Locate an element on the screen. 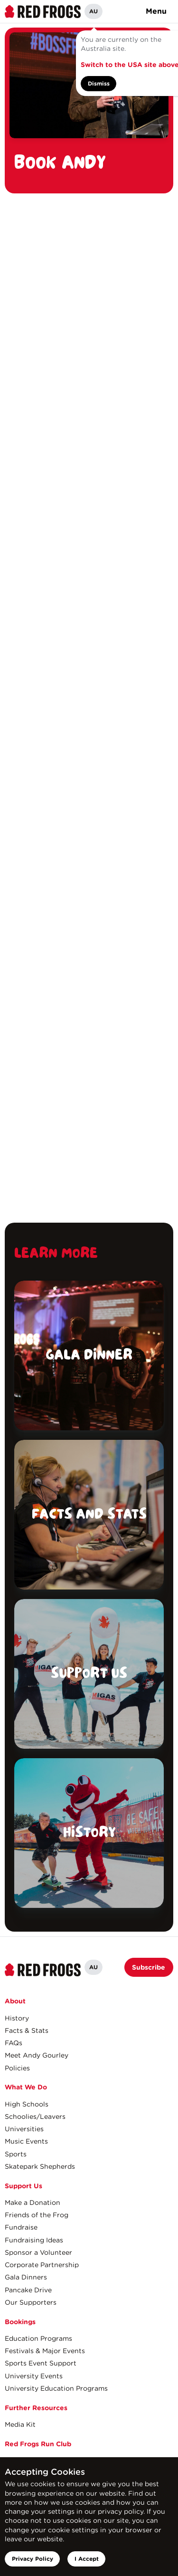  AU is located at coordinates (93, 11).